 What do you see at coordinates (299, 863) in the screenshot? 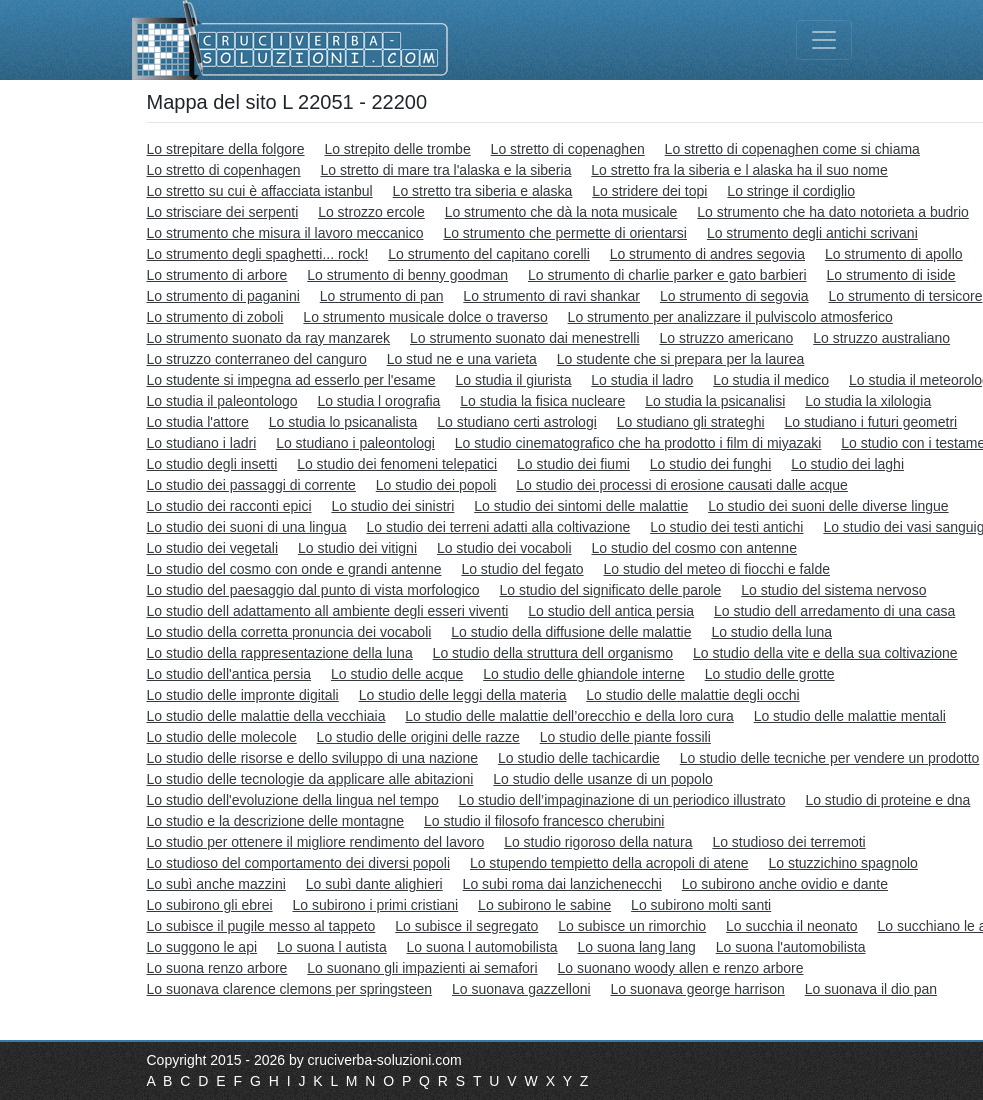
I see `Lo studioso del comportamento dei diversi popoli` at bounding box center [299, 863].